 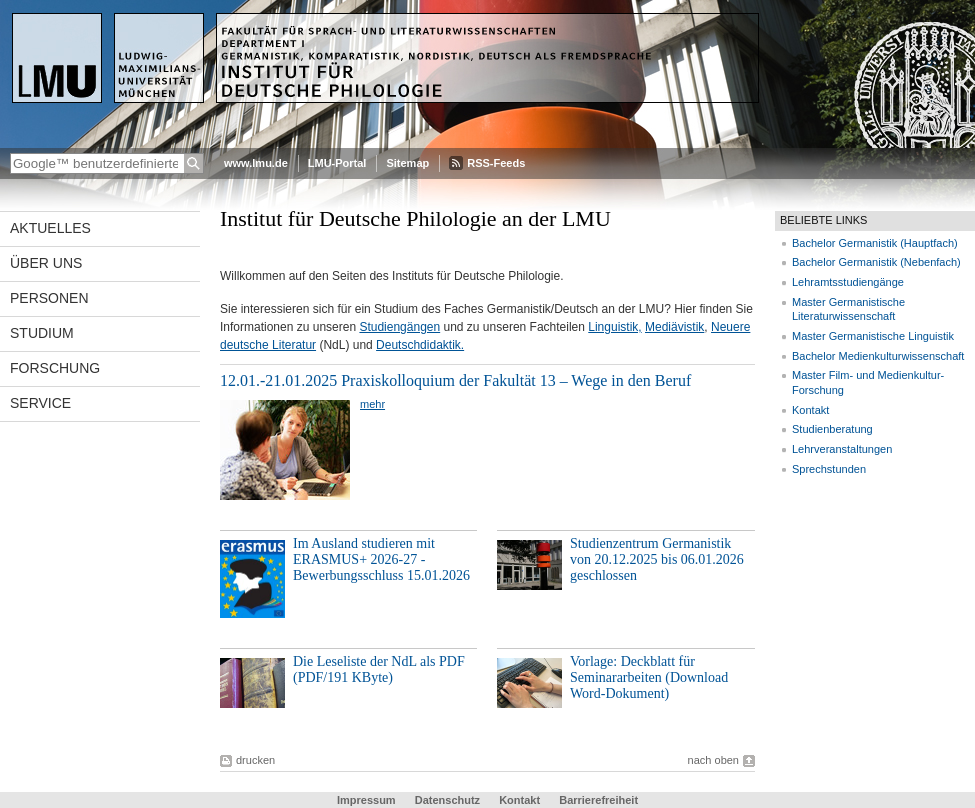 What do you see at coordinates (674, 327) in the screenshot?
I see `Mediävistik` at bounding box center [674, 327].